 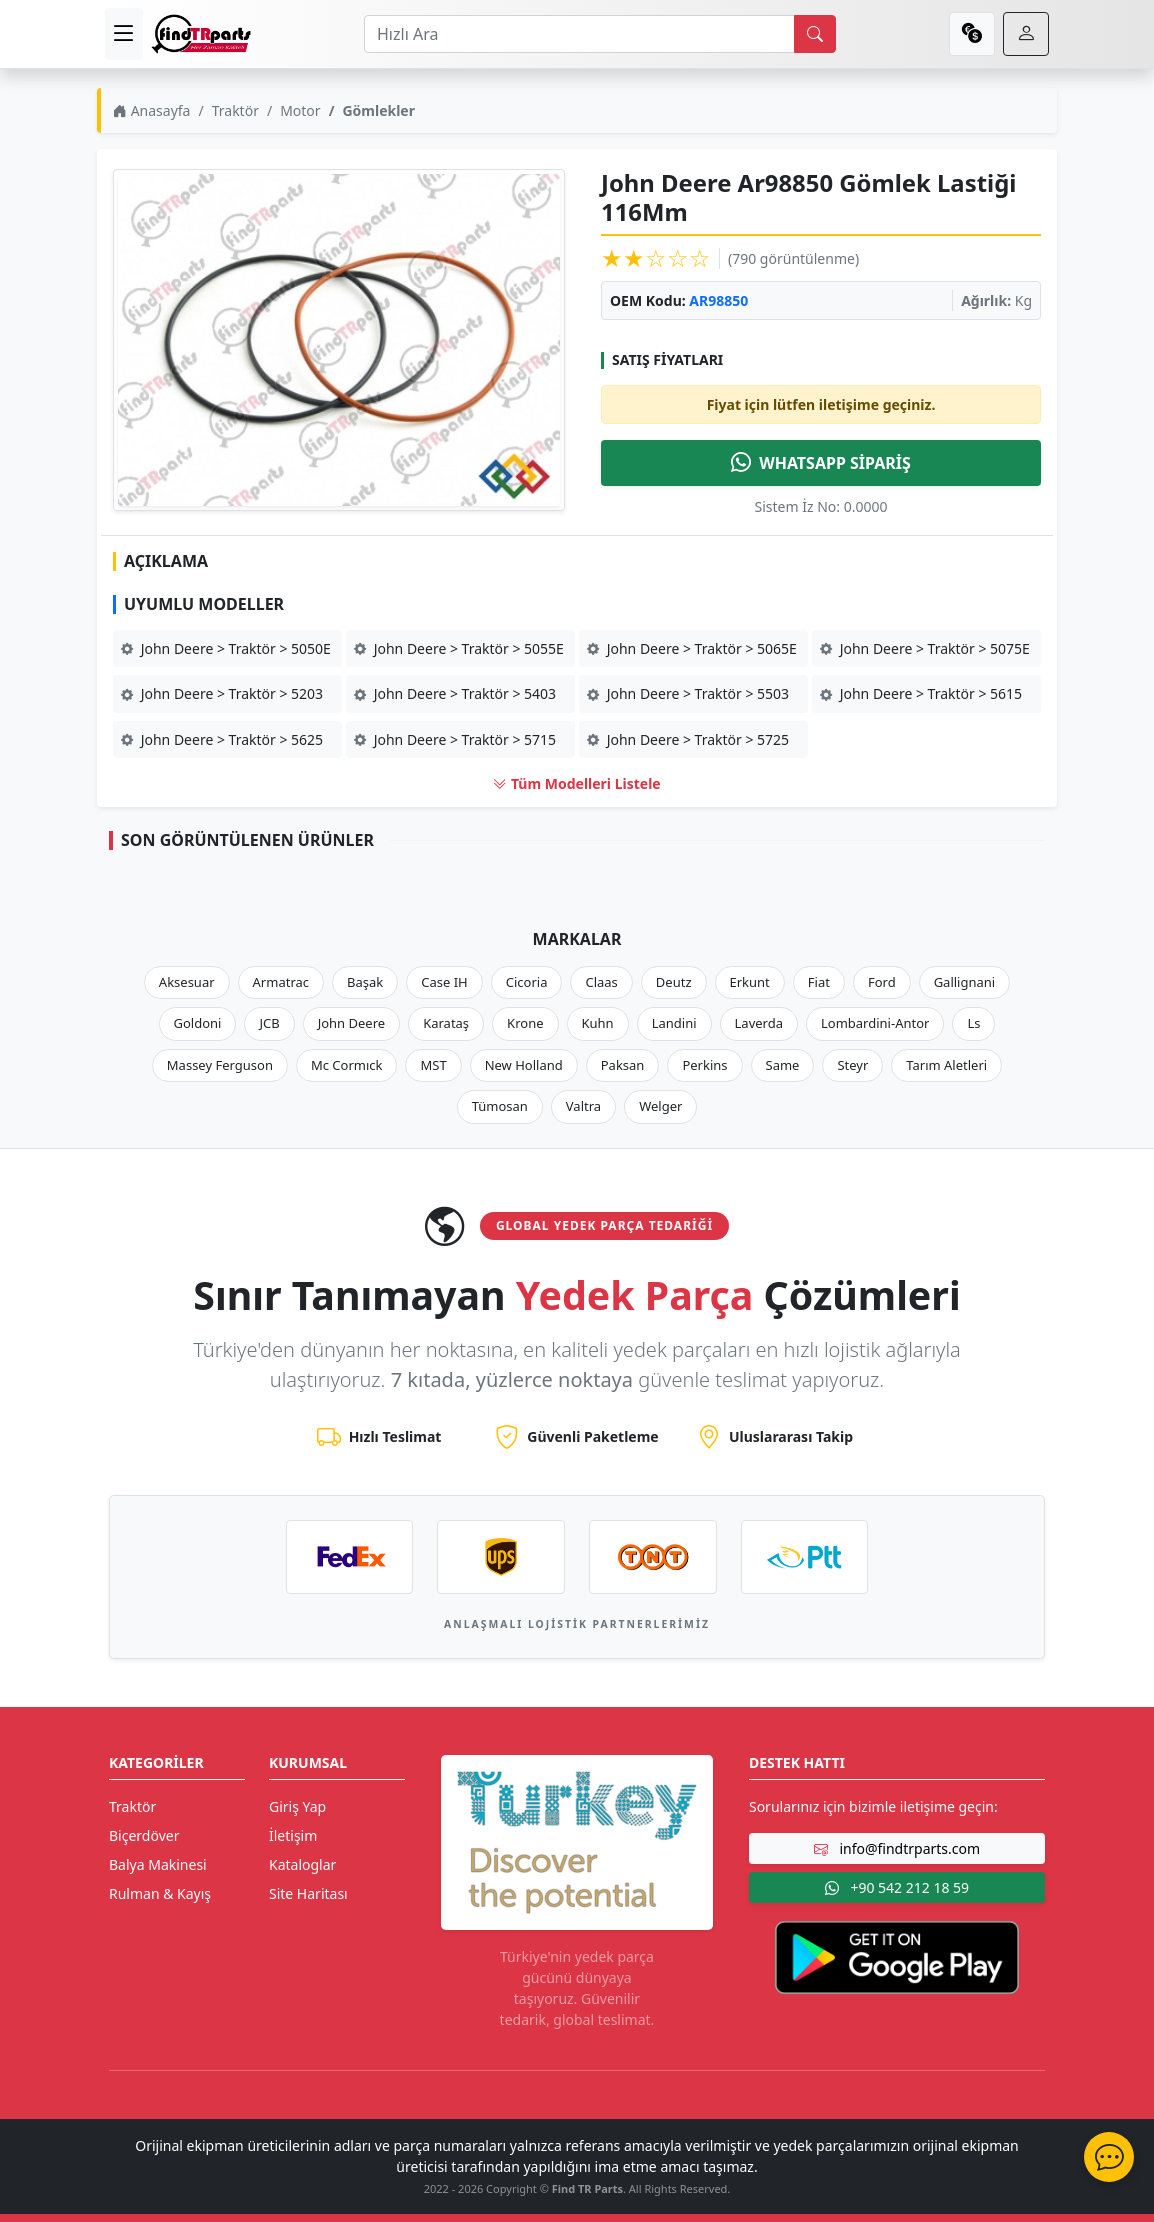 I want to click on +90 542 212 18 59, so click(x=897, y=1887).